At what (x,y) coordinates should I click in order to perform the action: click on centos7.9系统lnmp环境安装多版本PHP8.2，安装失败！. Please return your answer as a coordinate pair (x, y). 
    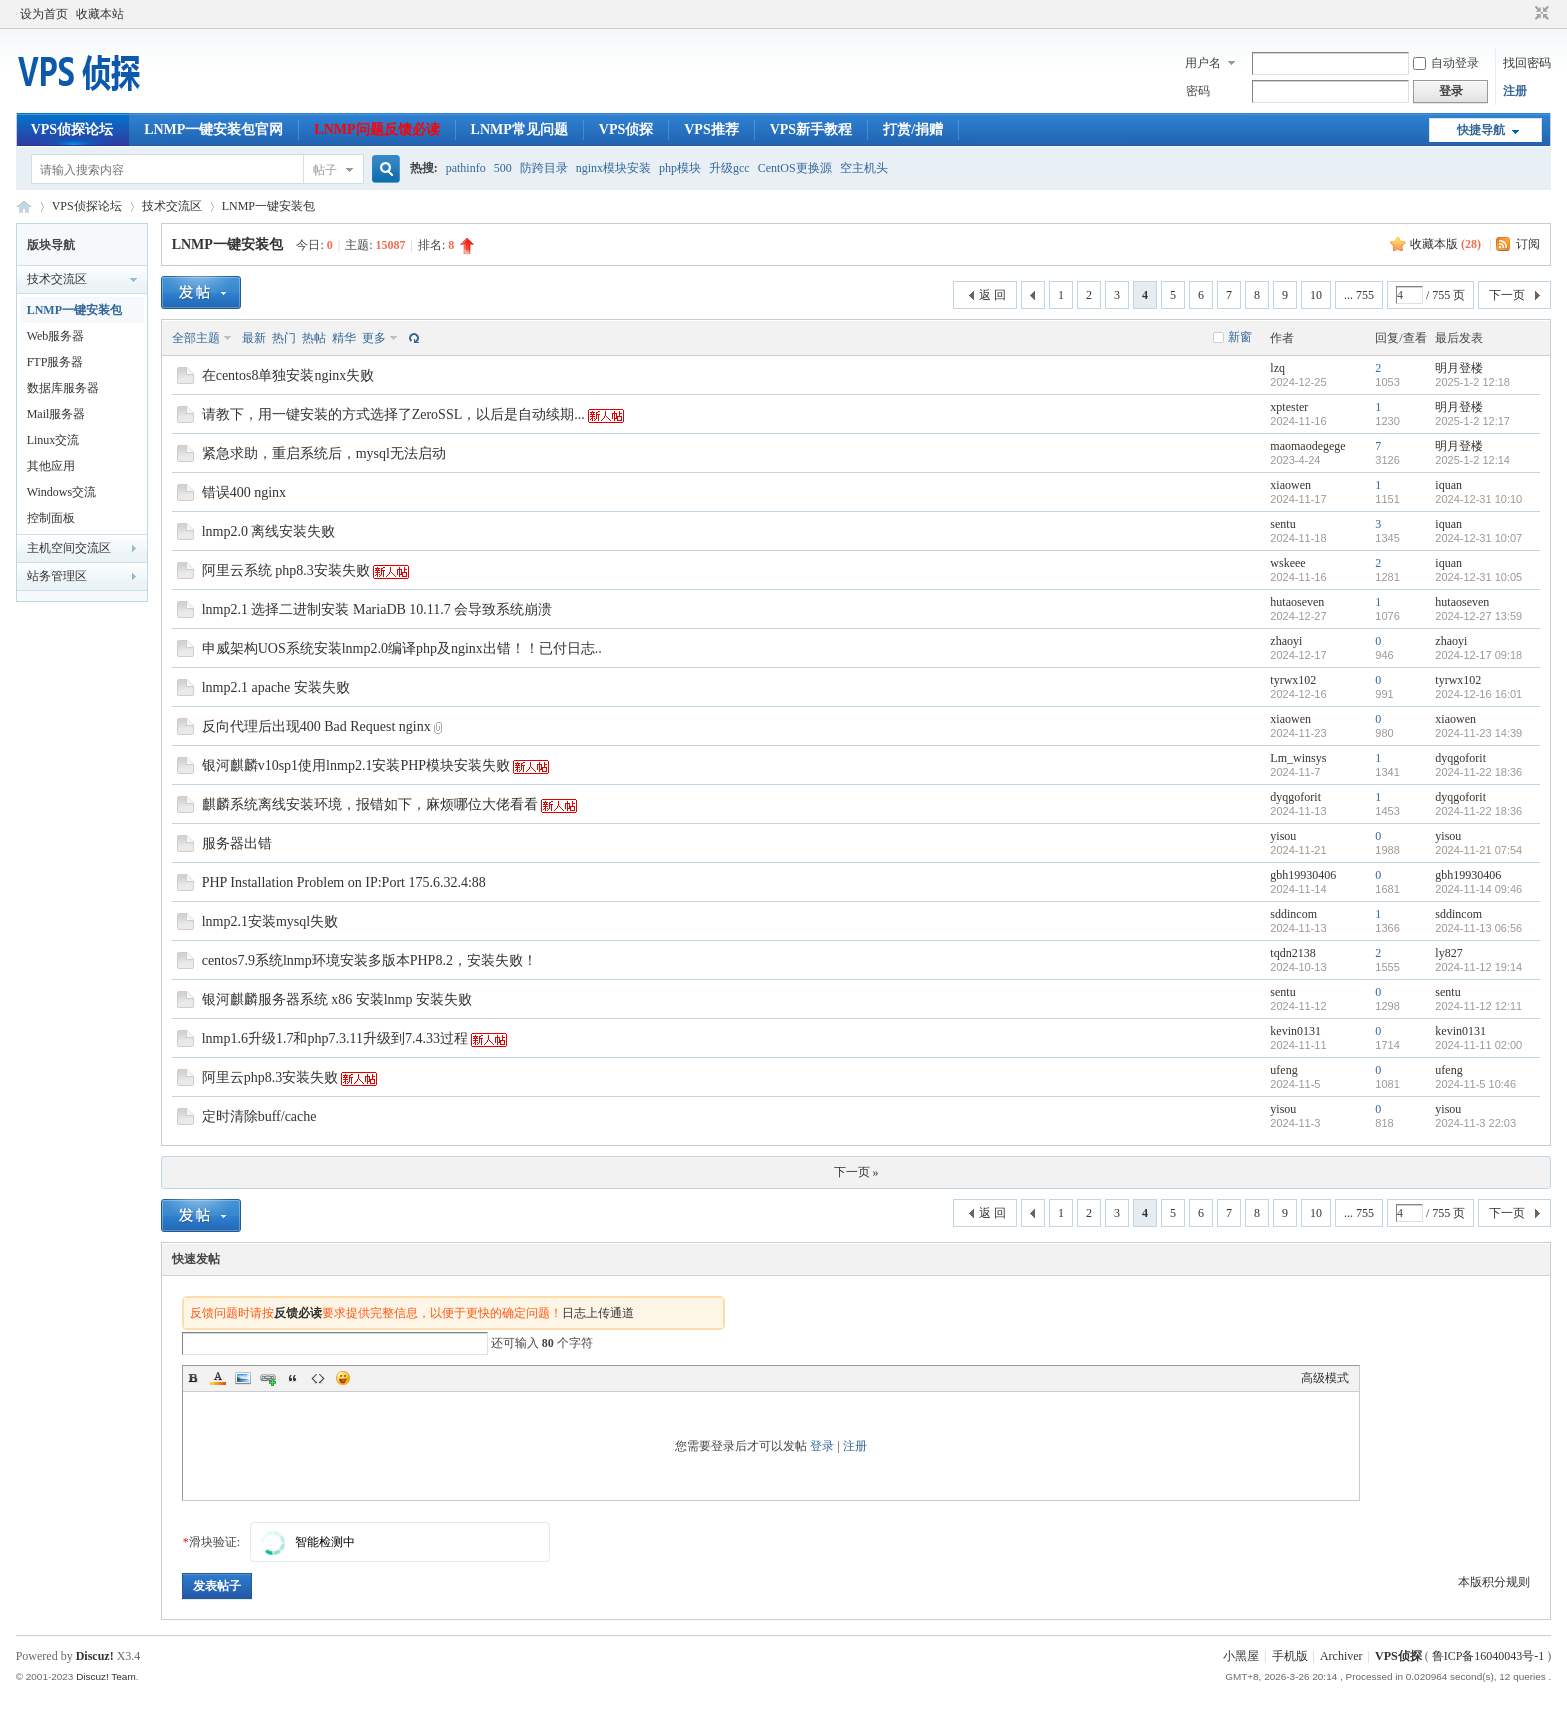
    Looking at the image, I should click on (369, 960).